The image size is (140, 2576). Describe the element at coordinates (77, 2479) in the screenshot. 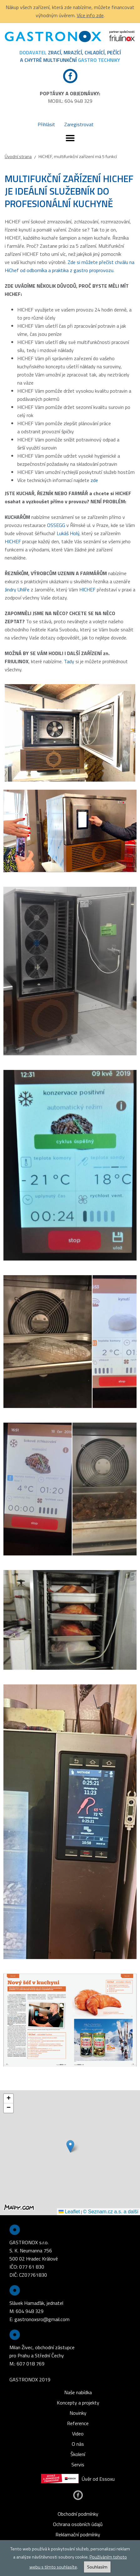

I see `Úvěr od Essoxu` at that location.